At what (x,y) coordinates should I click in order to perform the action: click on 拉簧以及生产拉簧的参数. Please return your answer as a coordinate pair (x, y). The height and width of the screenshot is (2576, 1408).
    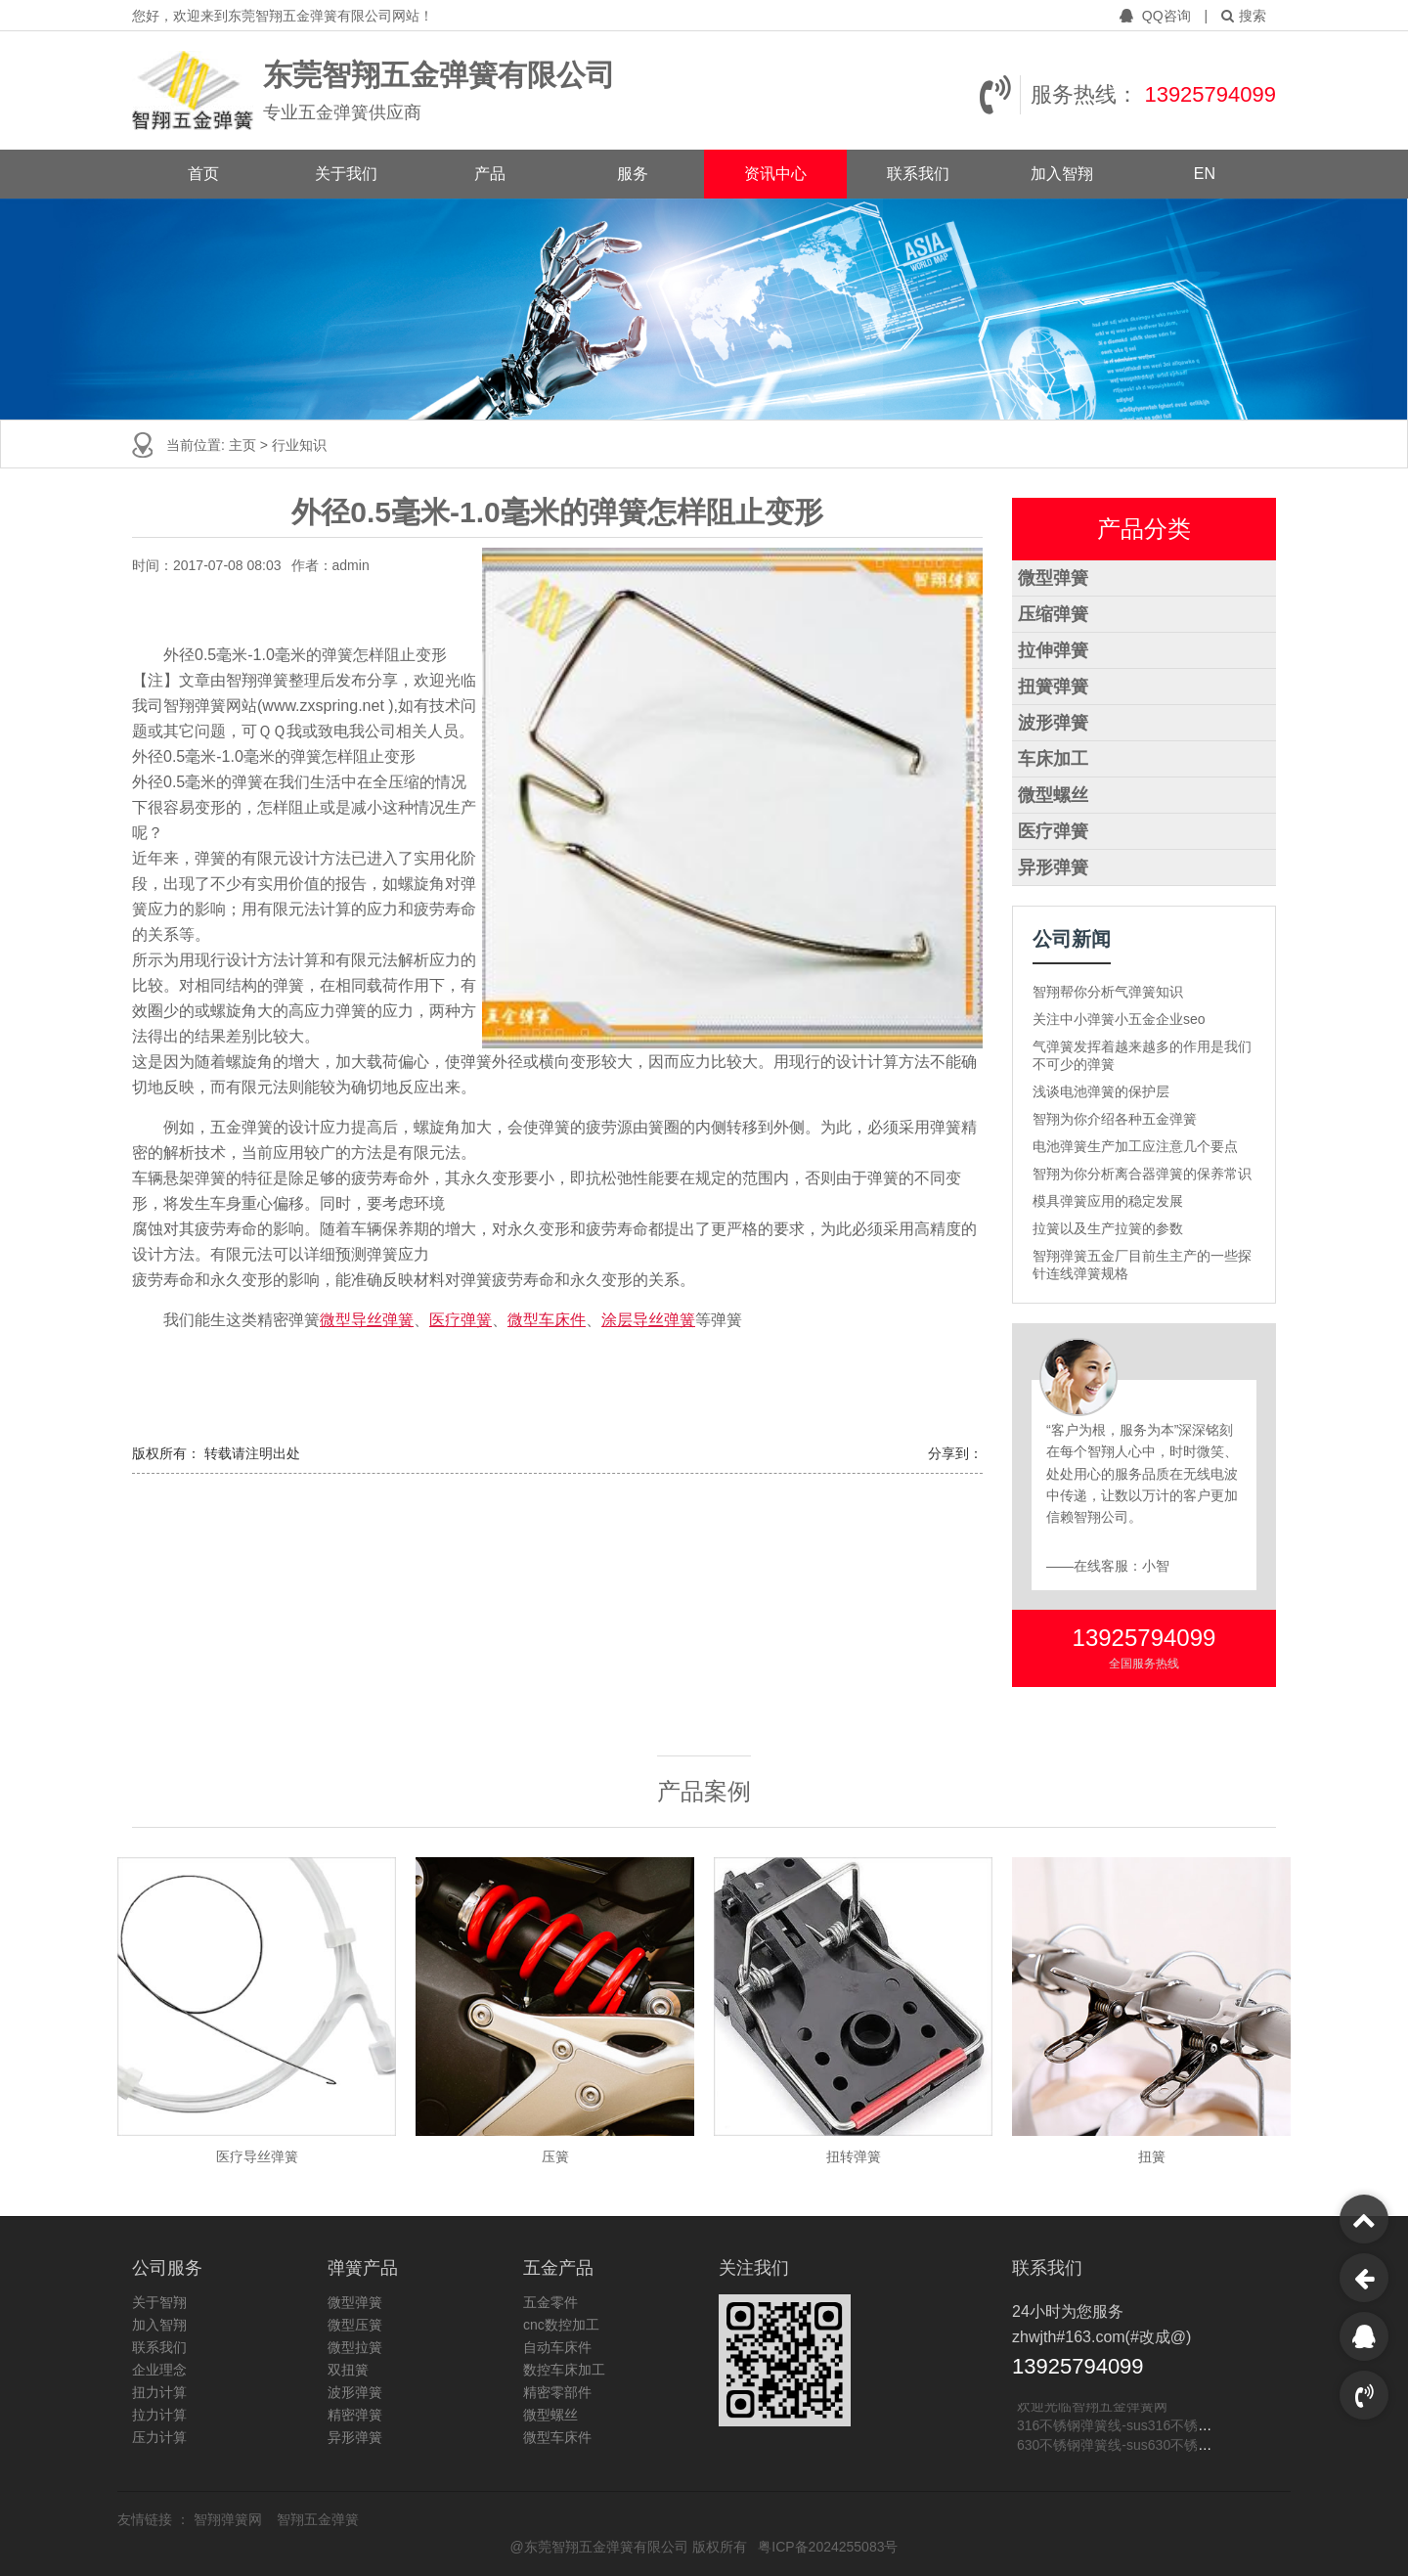
    Looking at the image, I should click on (1108, 1228).